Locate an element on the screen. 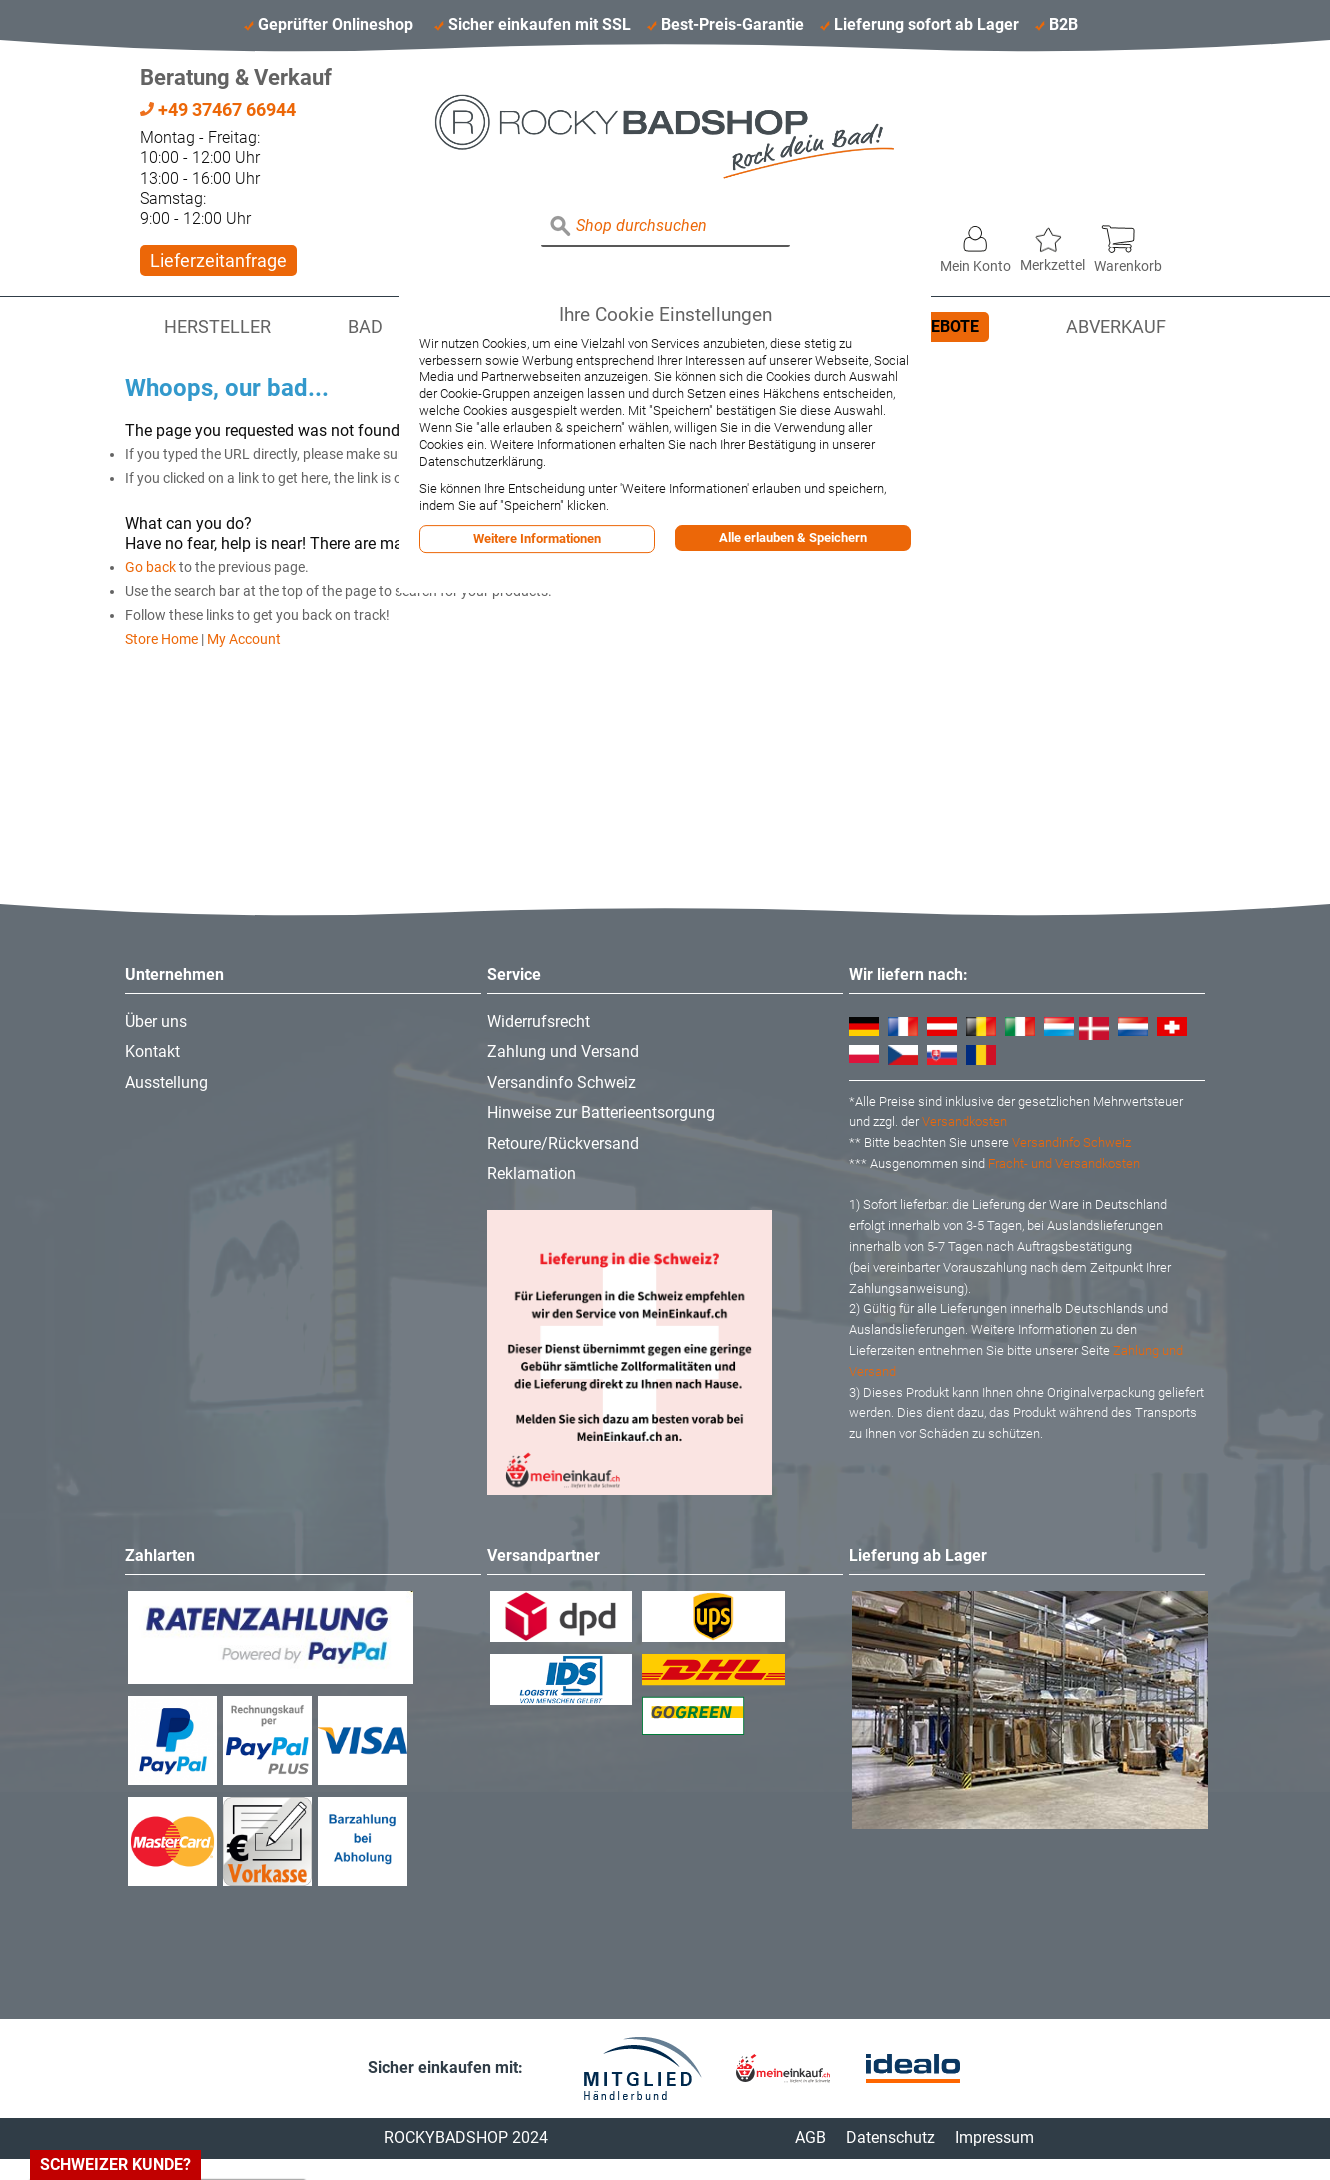 The image size is (1330, 2180). Datenschutz is located at coordinates (890, 2137).